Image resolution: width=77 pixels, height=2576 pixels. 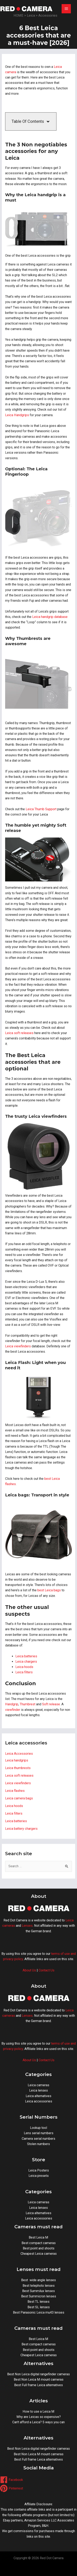 What do you see at coordinates (38, 2291) in the screenshot?
I see `Best Summilux lenses` at bounding box center [38, 2291].